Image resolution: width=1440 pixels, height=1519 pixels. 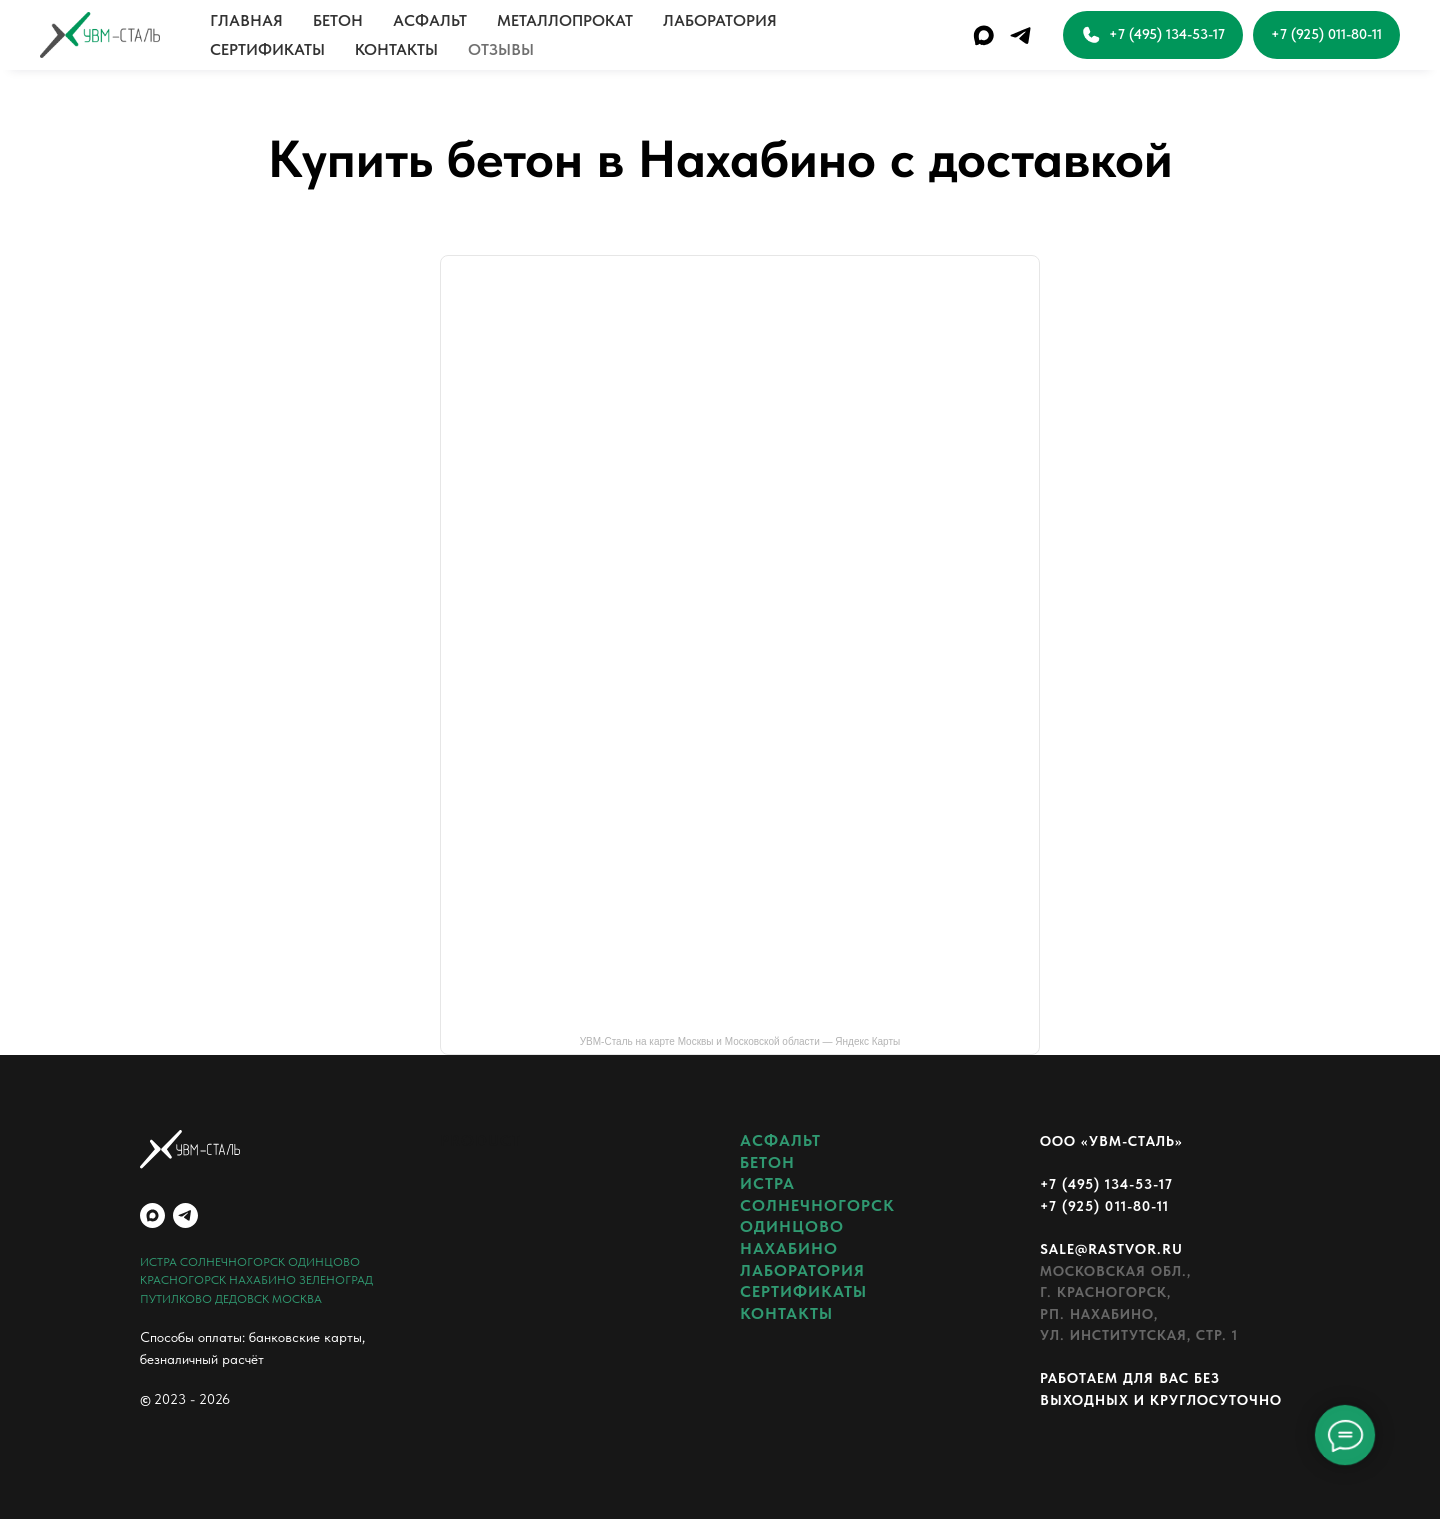 What do you see at coordinates (1111, 1249) in the screenshot?
I see `sale@rastvor.ru` at bounding box center [1111, 1249].